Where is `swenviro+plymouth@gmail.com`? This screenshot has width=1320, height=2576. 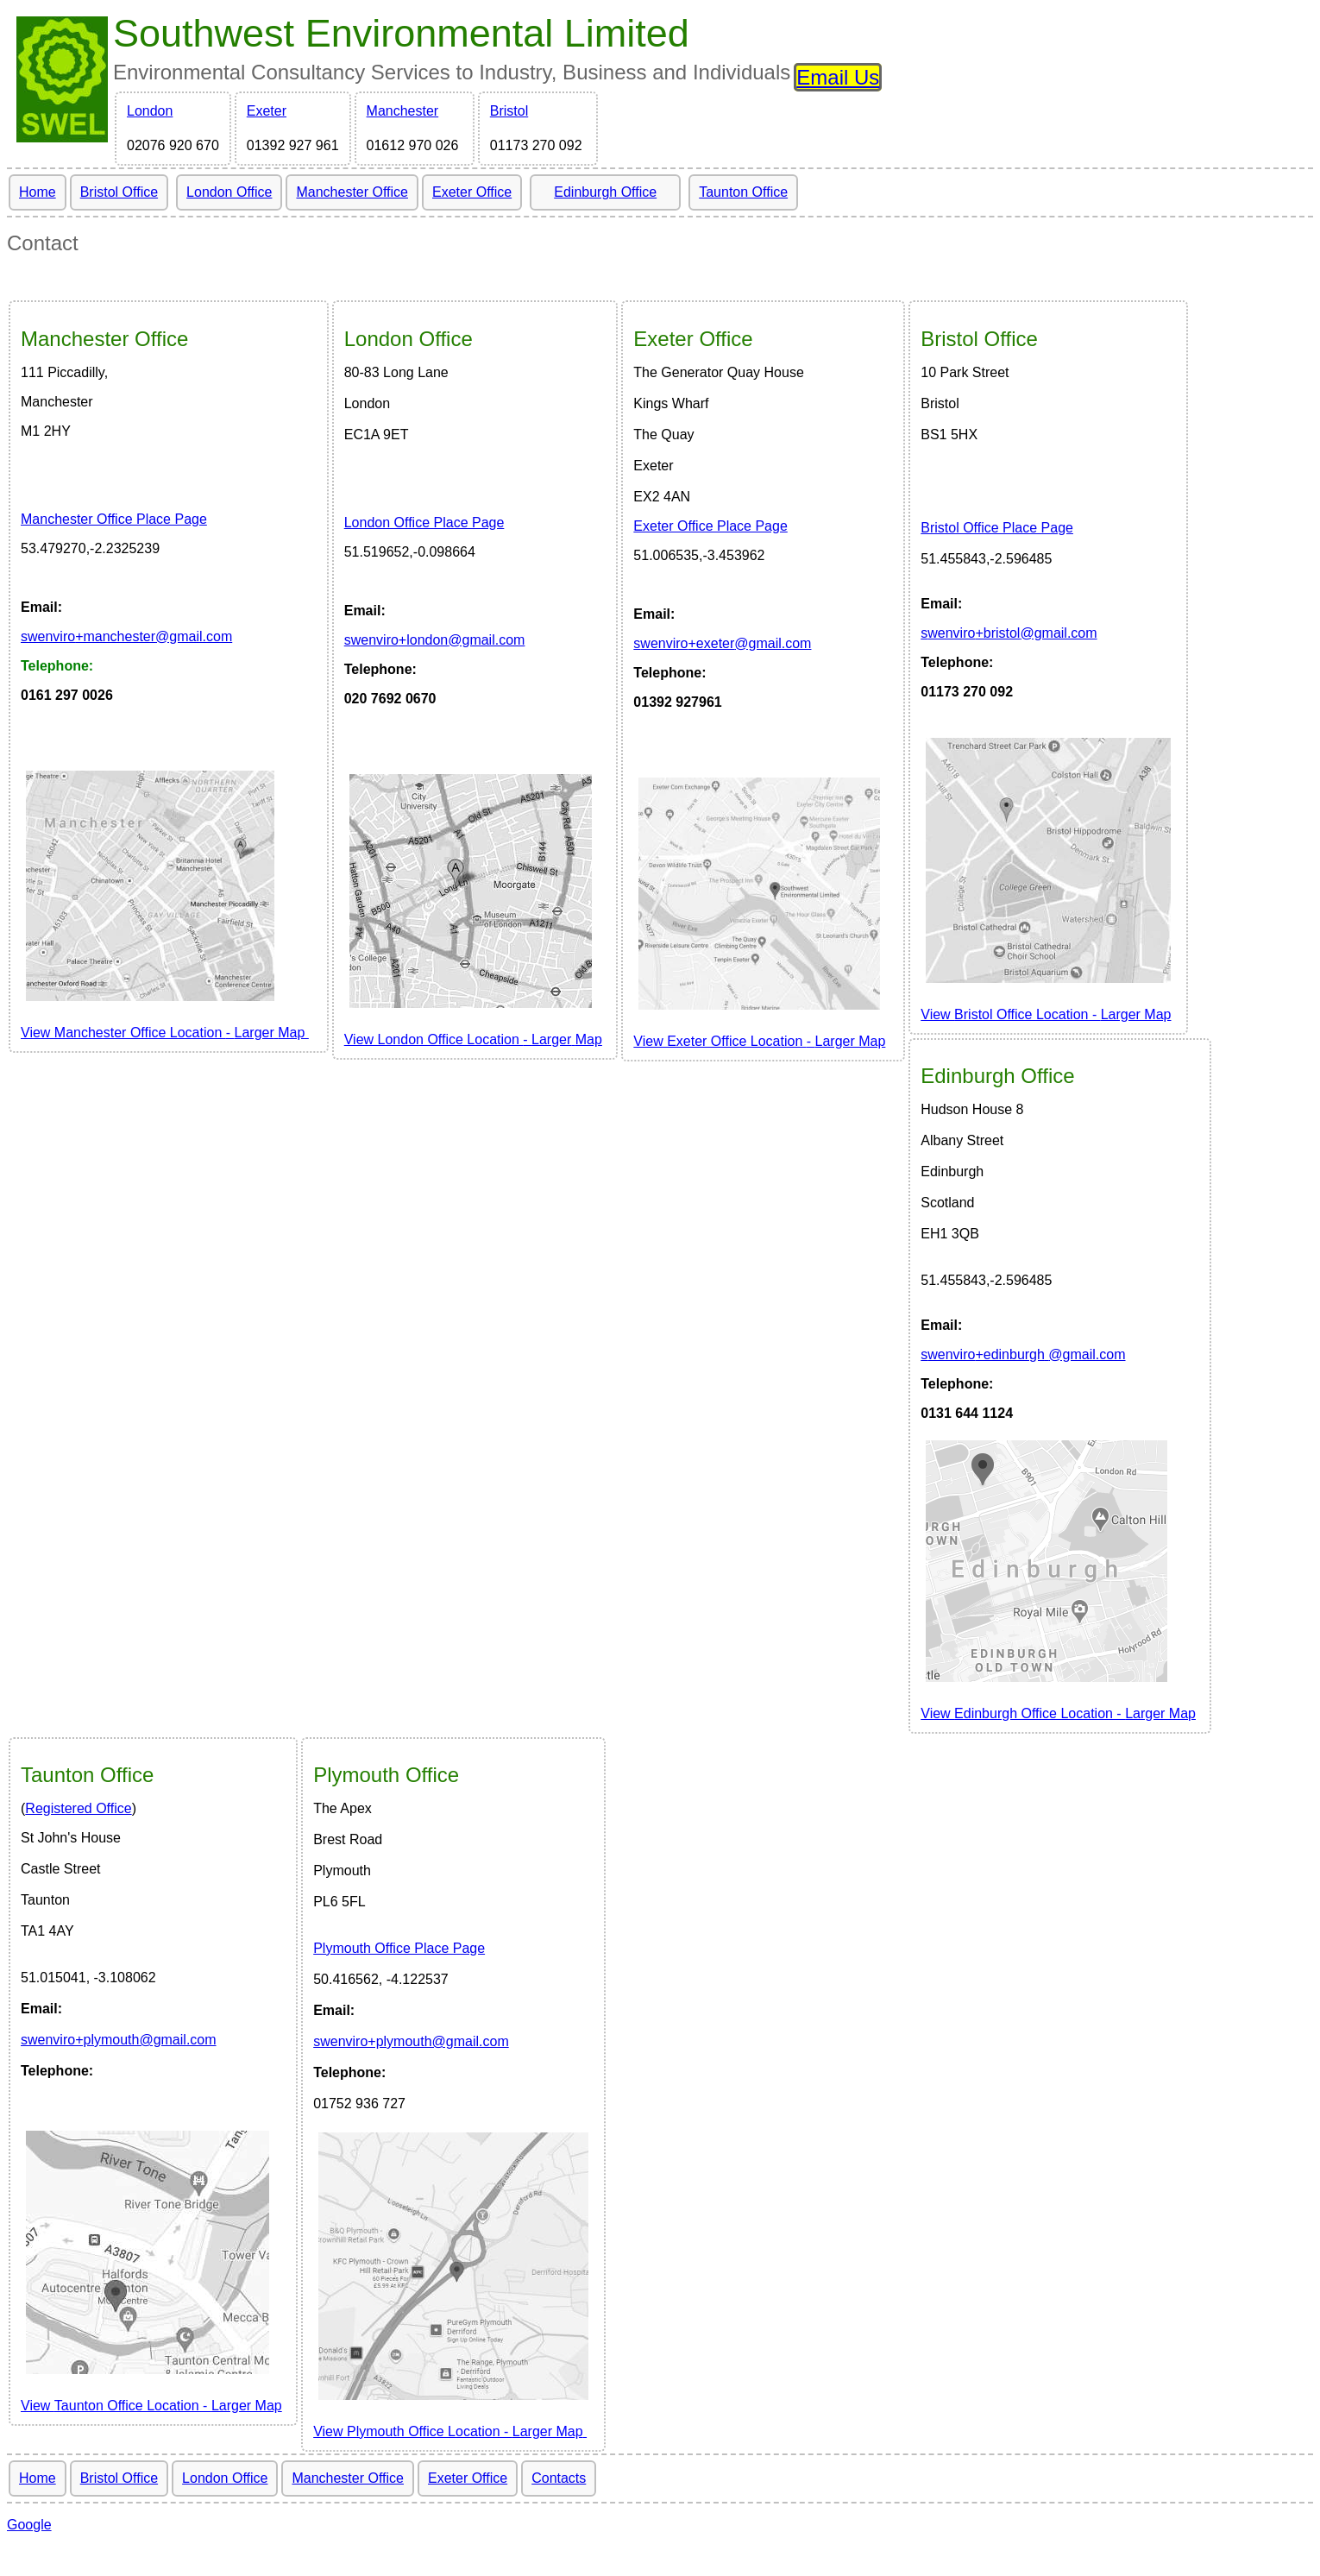 swenviro+plymouth@gmail.com is located at coordinates (119, 2039).